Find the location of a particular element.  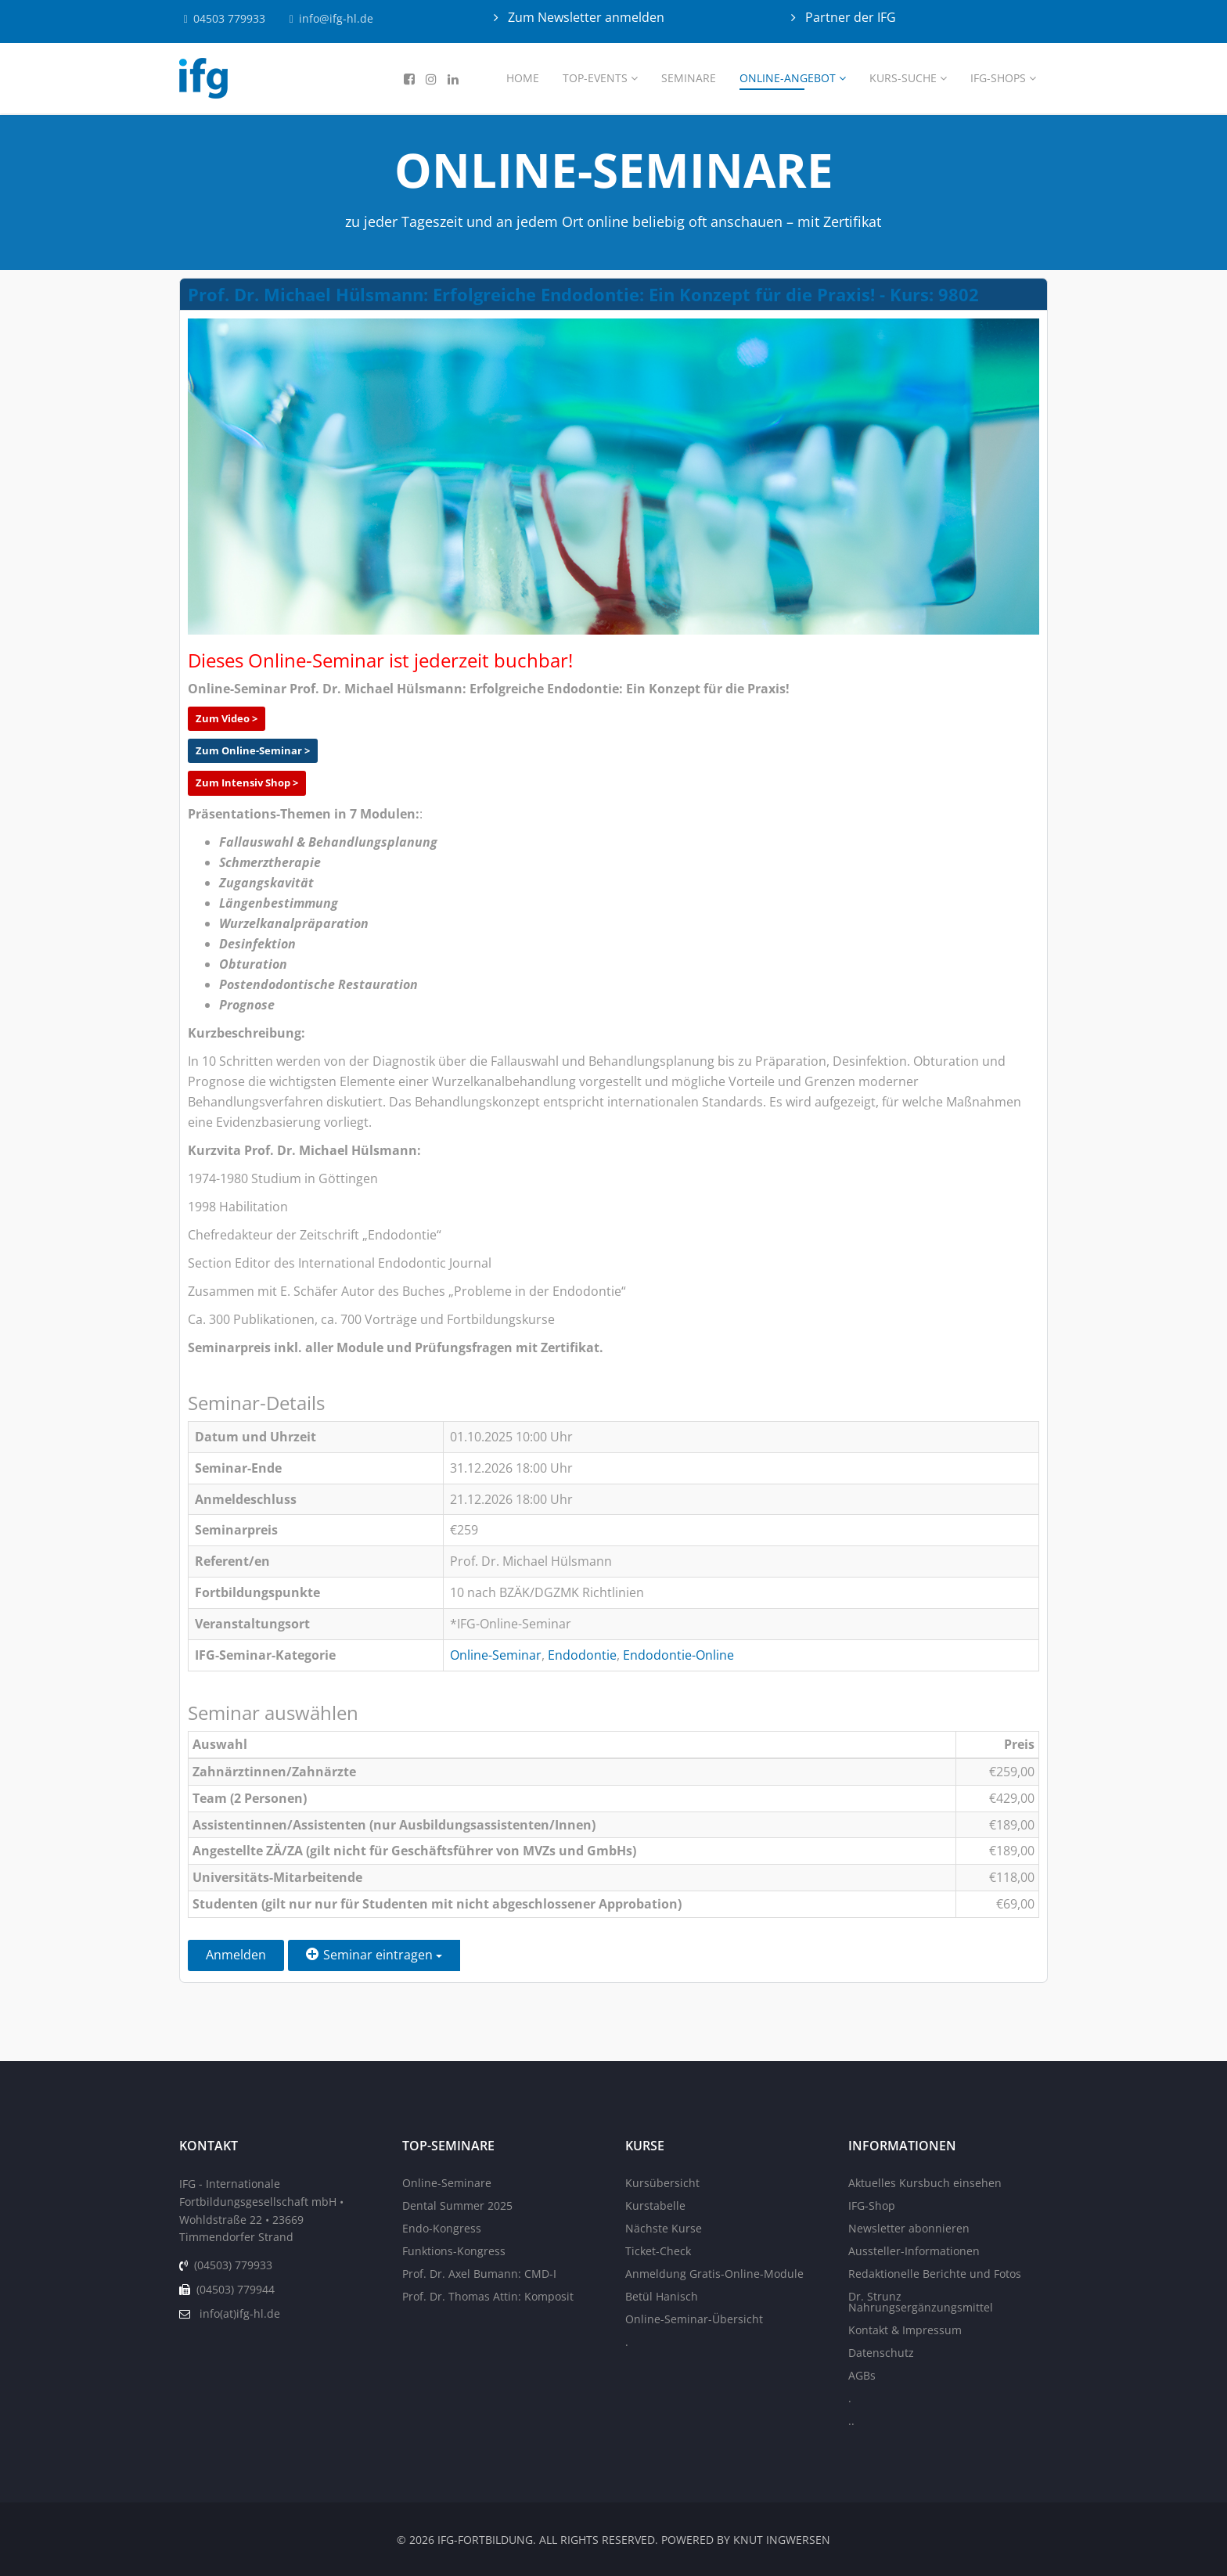

Aussteller-Informationen is located at coordinates (914, 2250).